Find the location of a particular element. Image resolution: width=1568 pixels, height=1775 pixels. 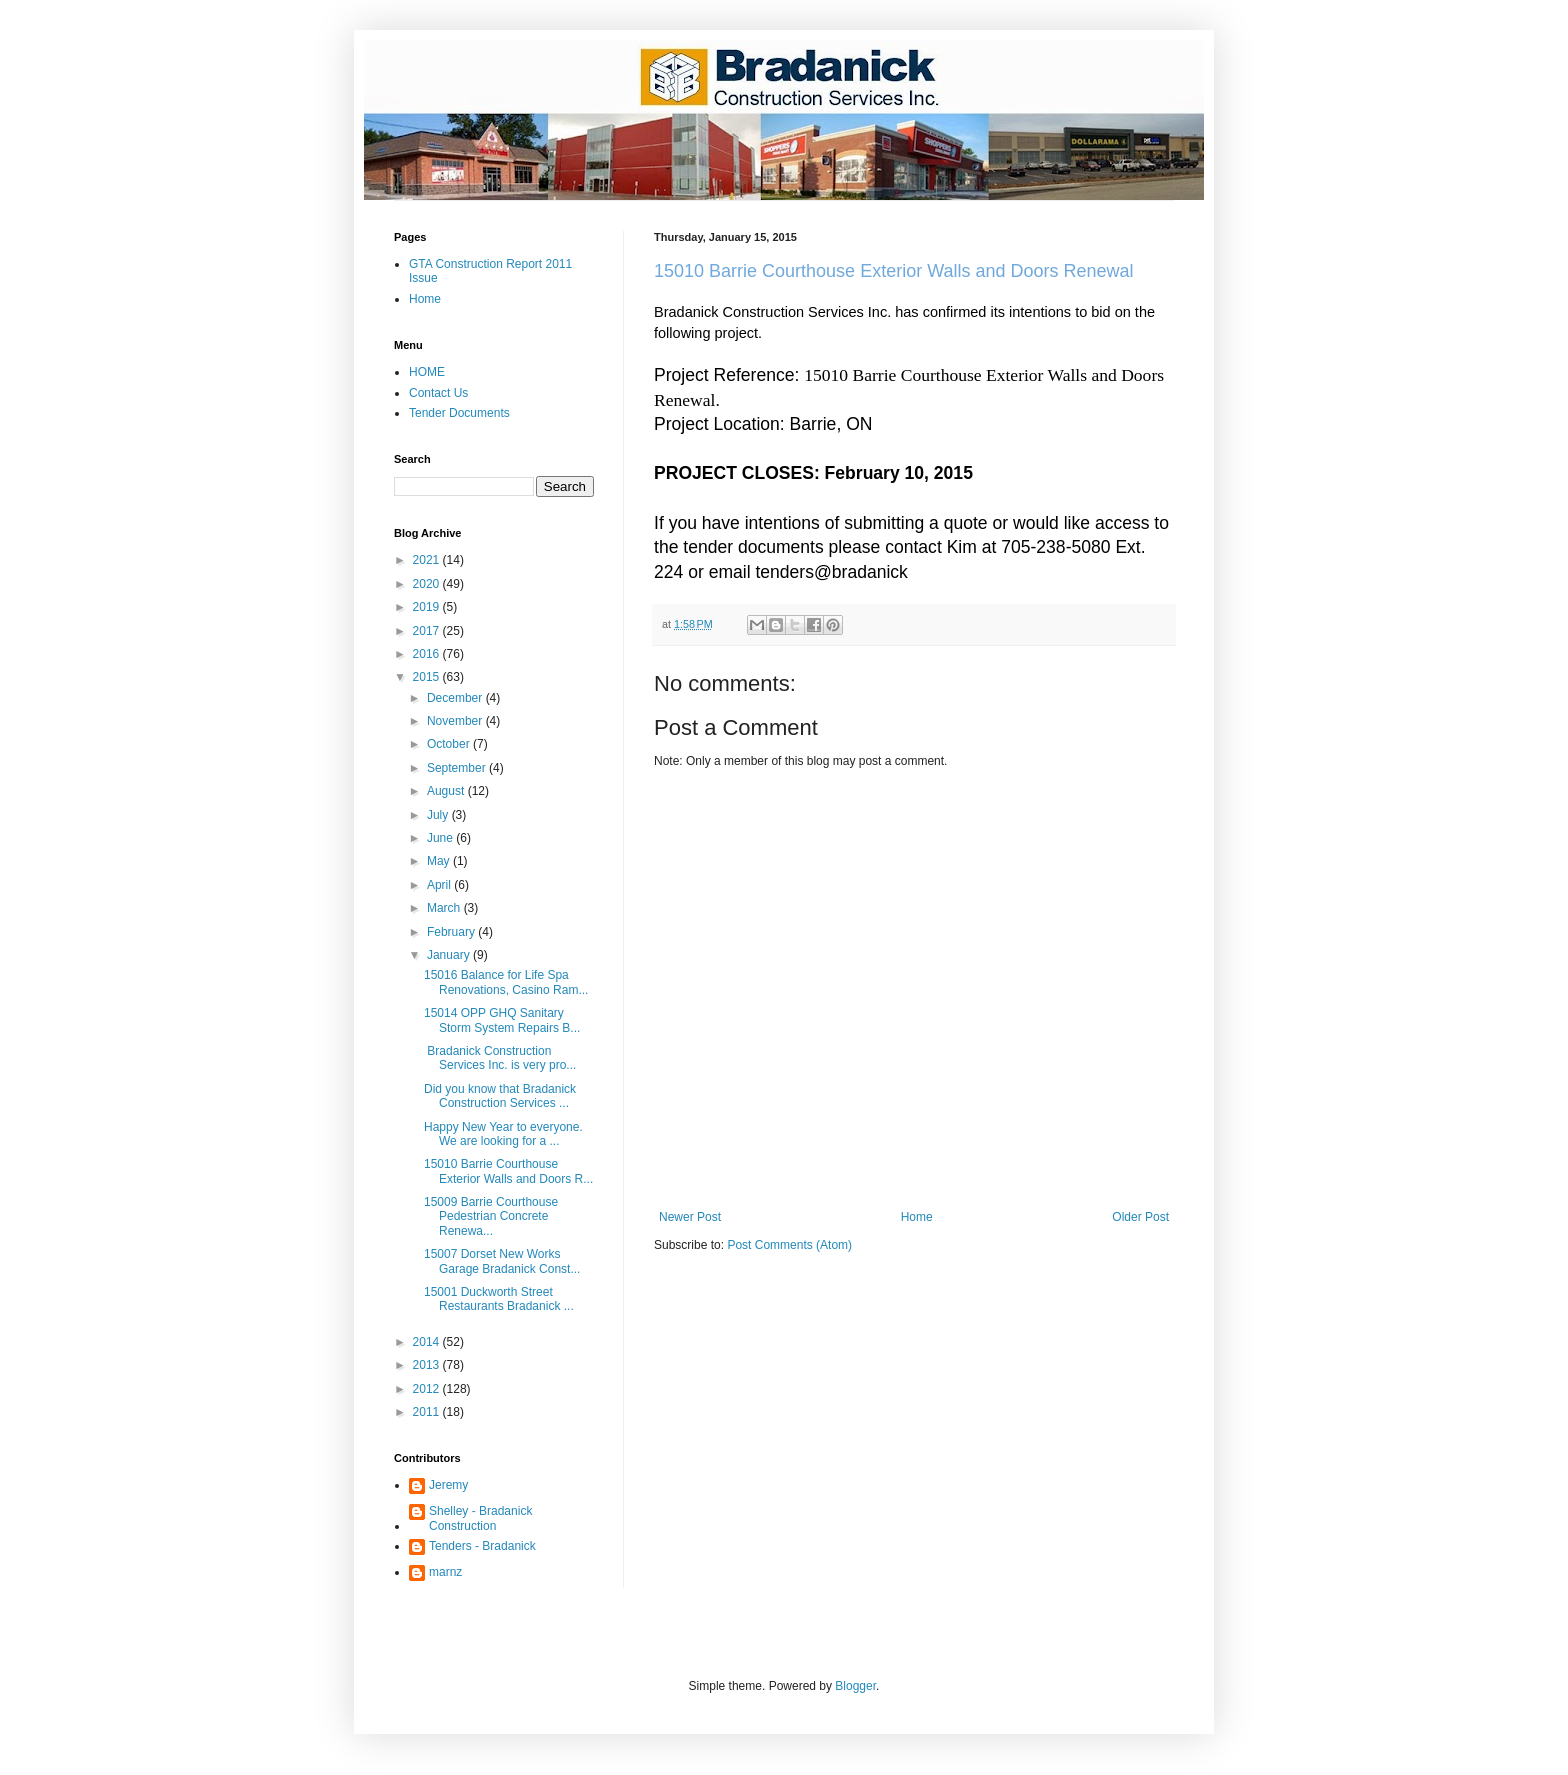

2014 is located at coordinates (428, 1342).